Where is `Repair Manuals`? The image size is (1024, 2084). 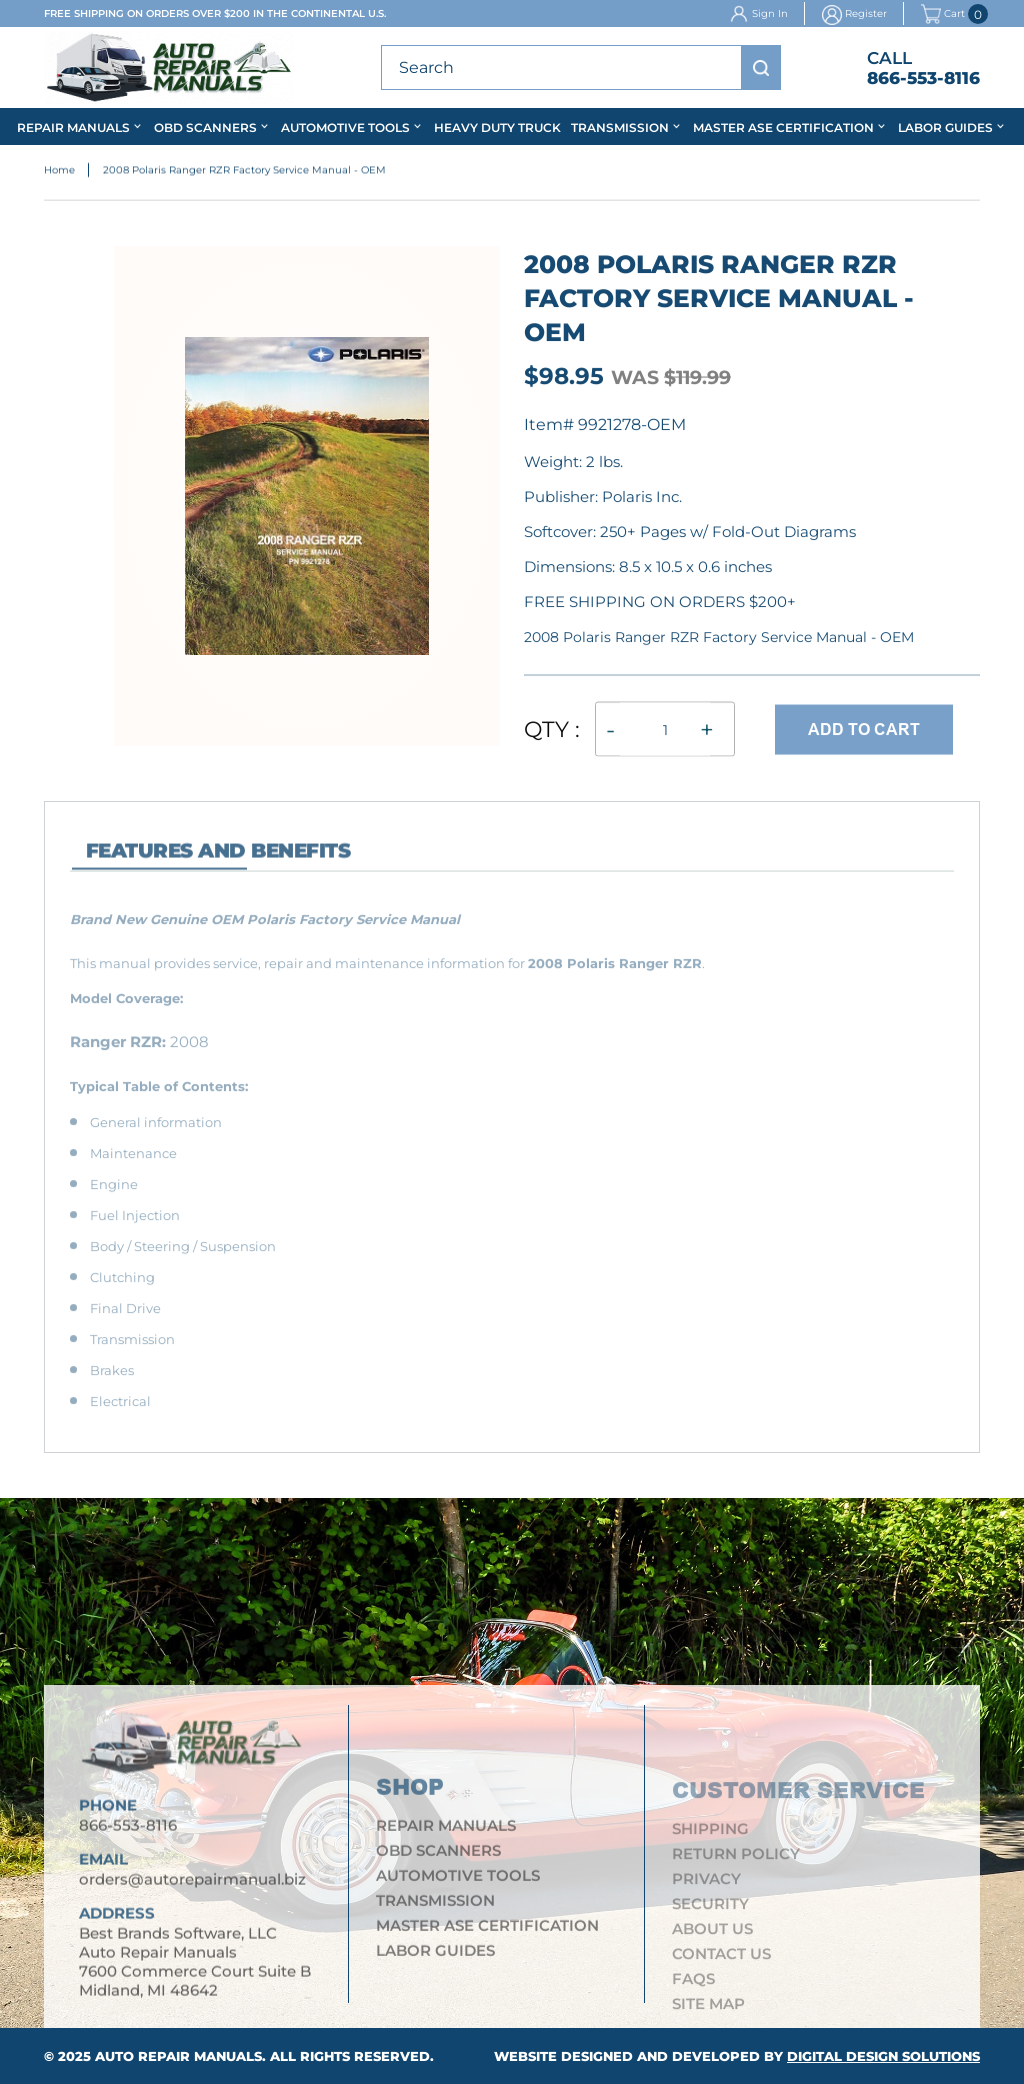
Repair Manuals is located at coordinates (73, 127).